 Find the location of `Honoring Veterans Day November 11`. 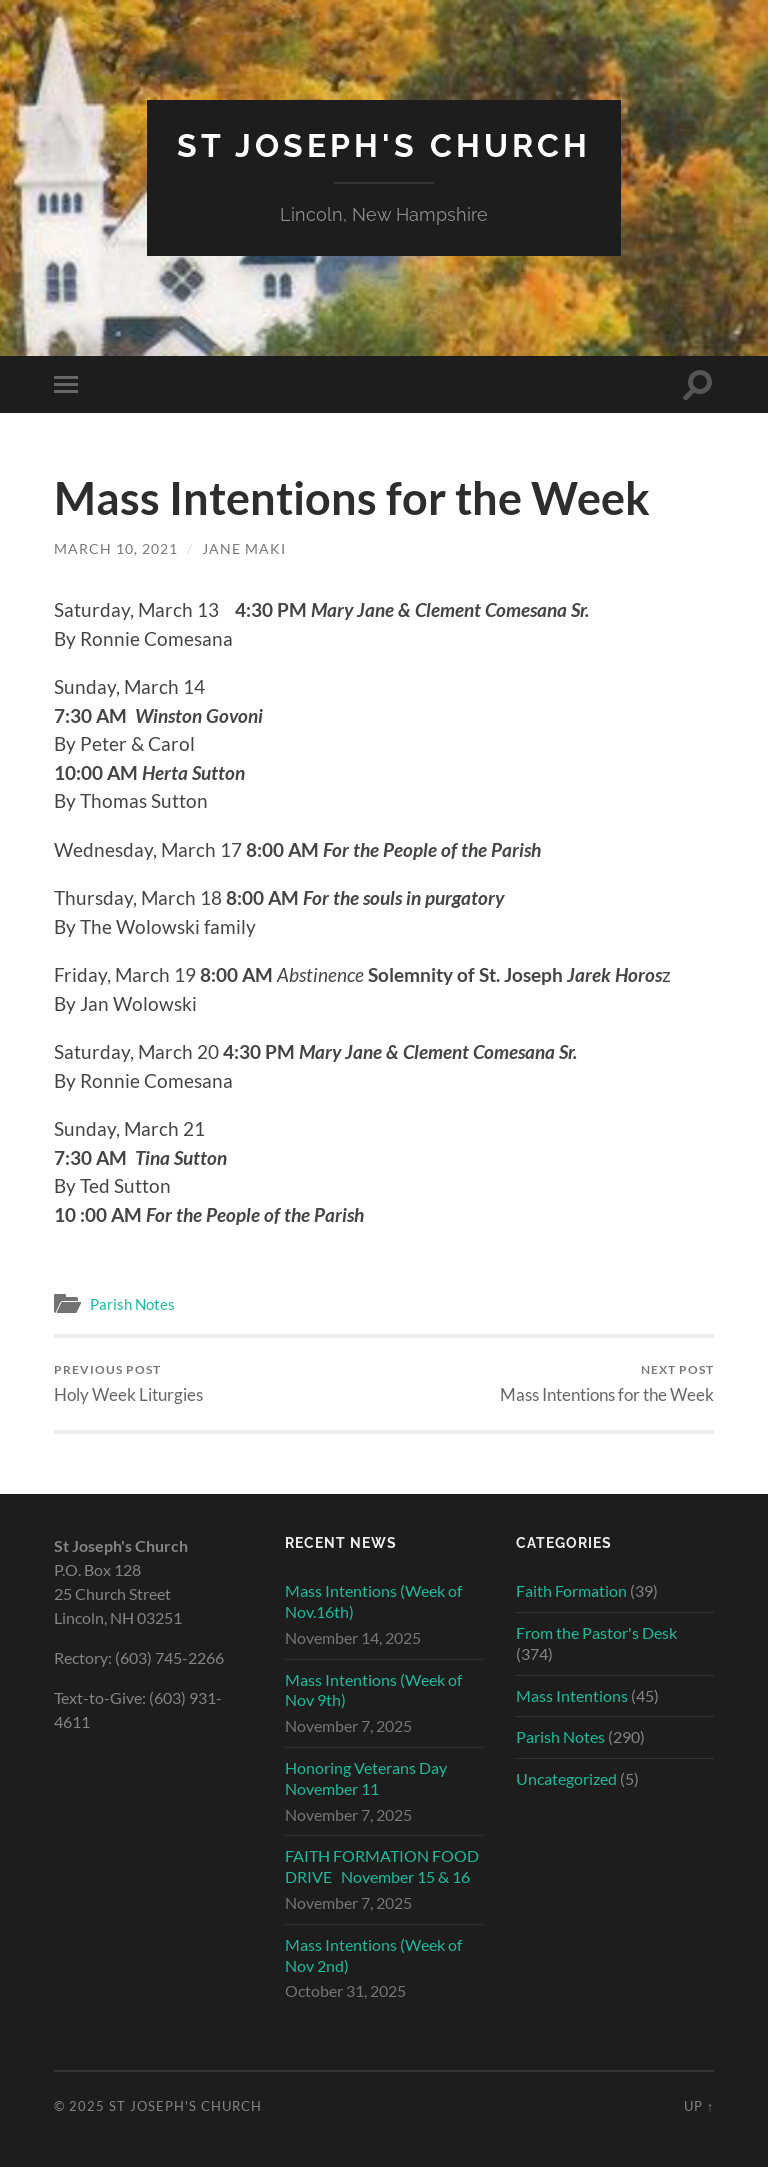

Honoring Veterans Day November 11 is located at coordinates (366, 1778).